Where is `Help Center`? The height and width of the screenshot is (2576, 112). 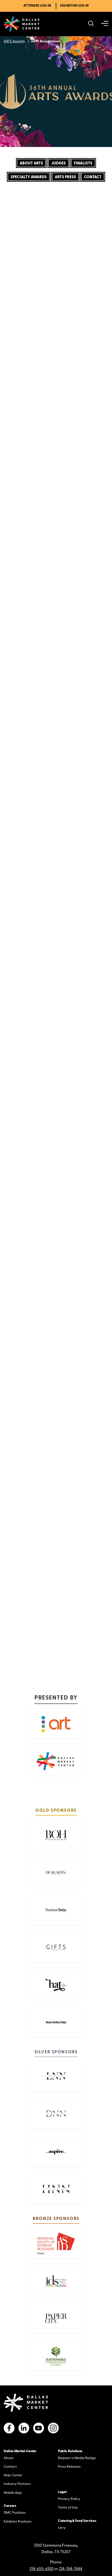
Help Center is located at coordinates (13, 2475).